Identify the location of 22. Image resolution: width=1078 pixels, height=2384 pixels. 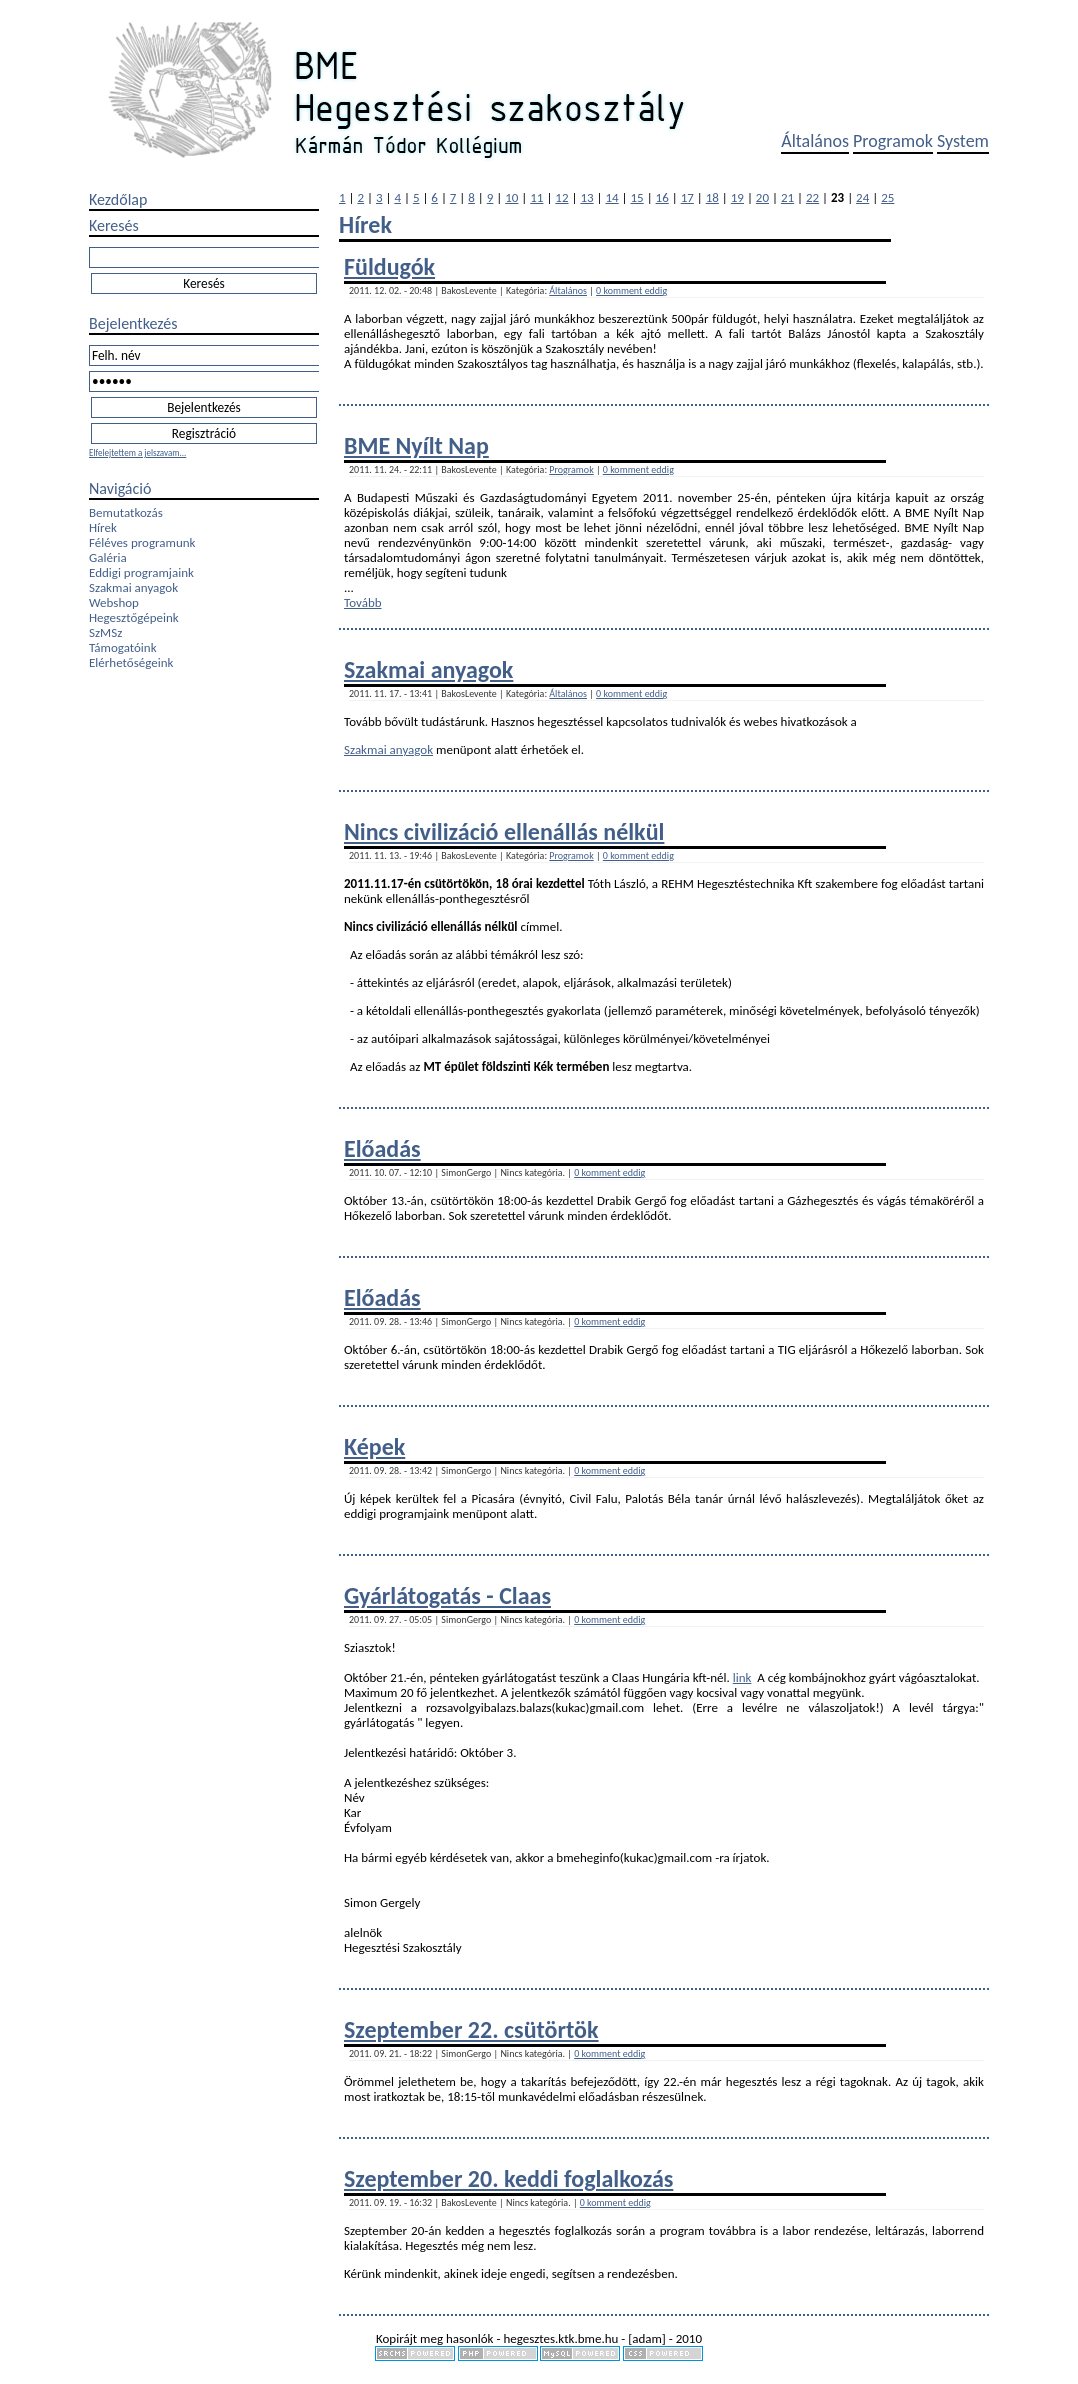
(812, 197).